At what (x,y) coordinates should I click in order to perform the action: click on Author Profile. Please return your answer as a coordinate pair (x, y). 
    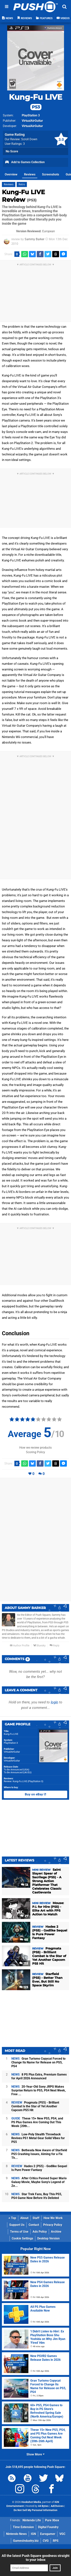
    Looking at the image, I should click on (19, 1645).